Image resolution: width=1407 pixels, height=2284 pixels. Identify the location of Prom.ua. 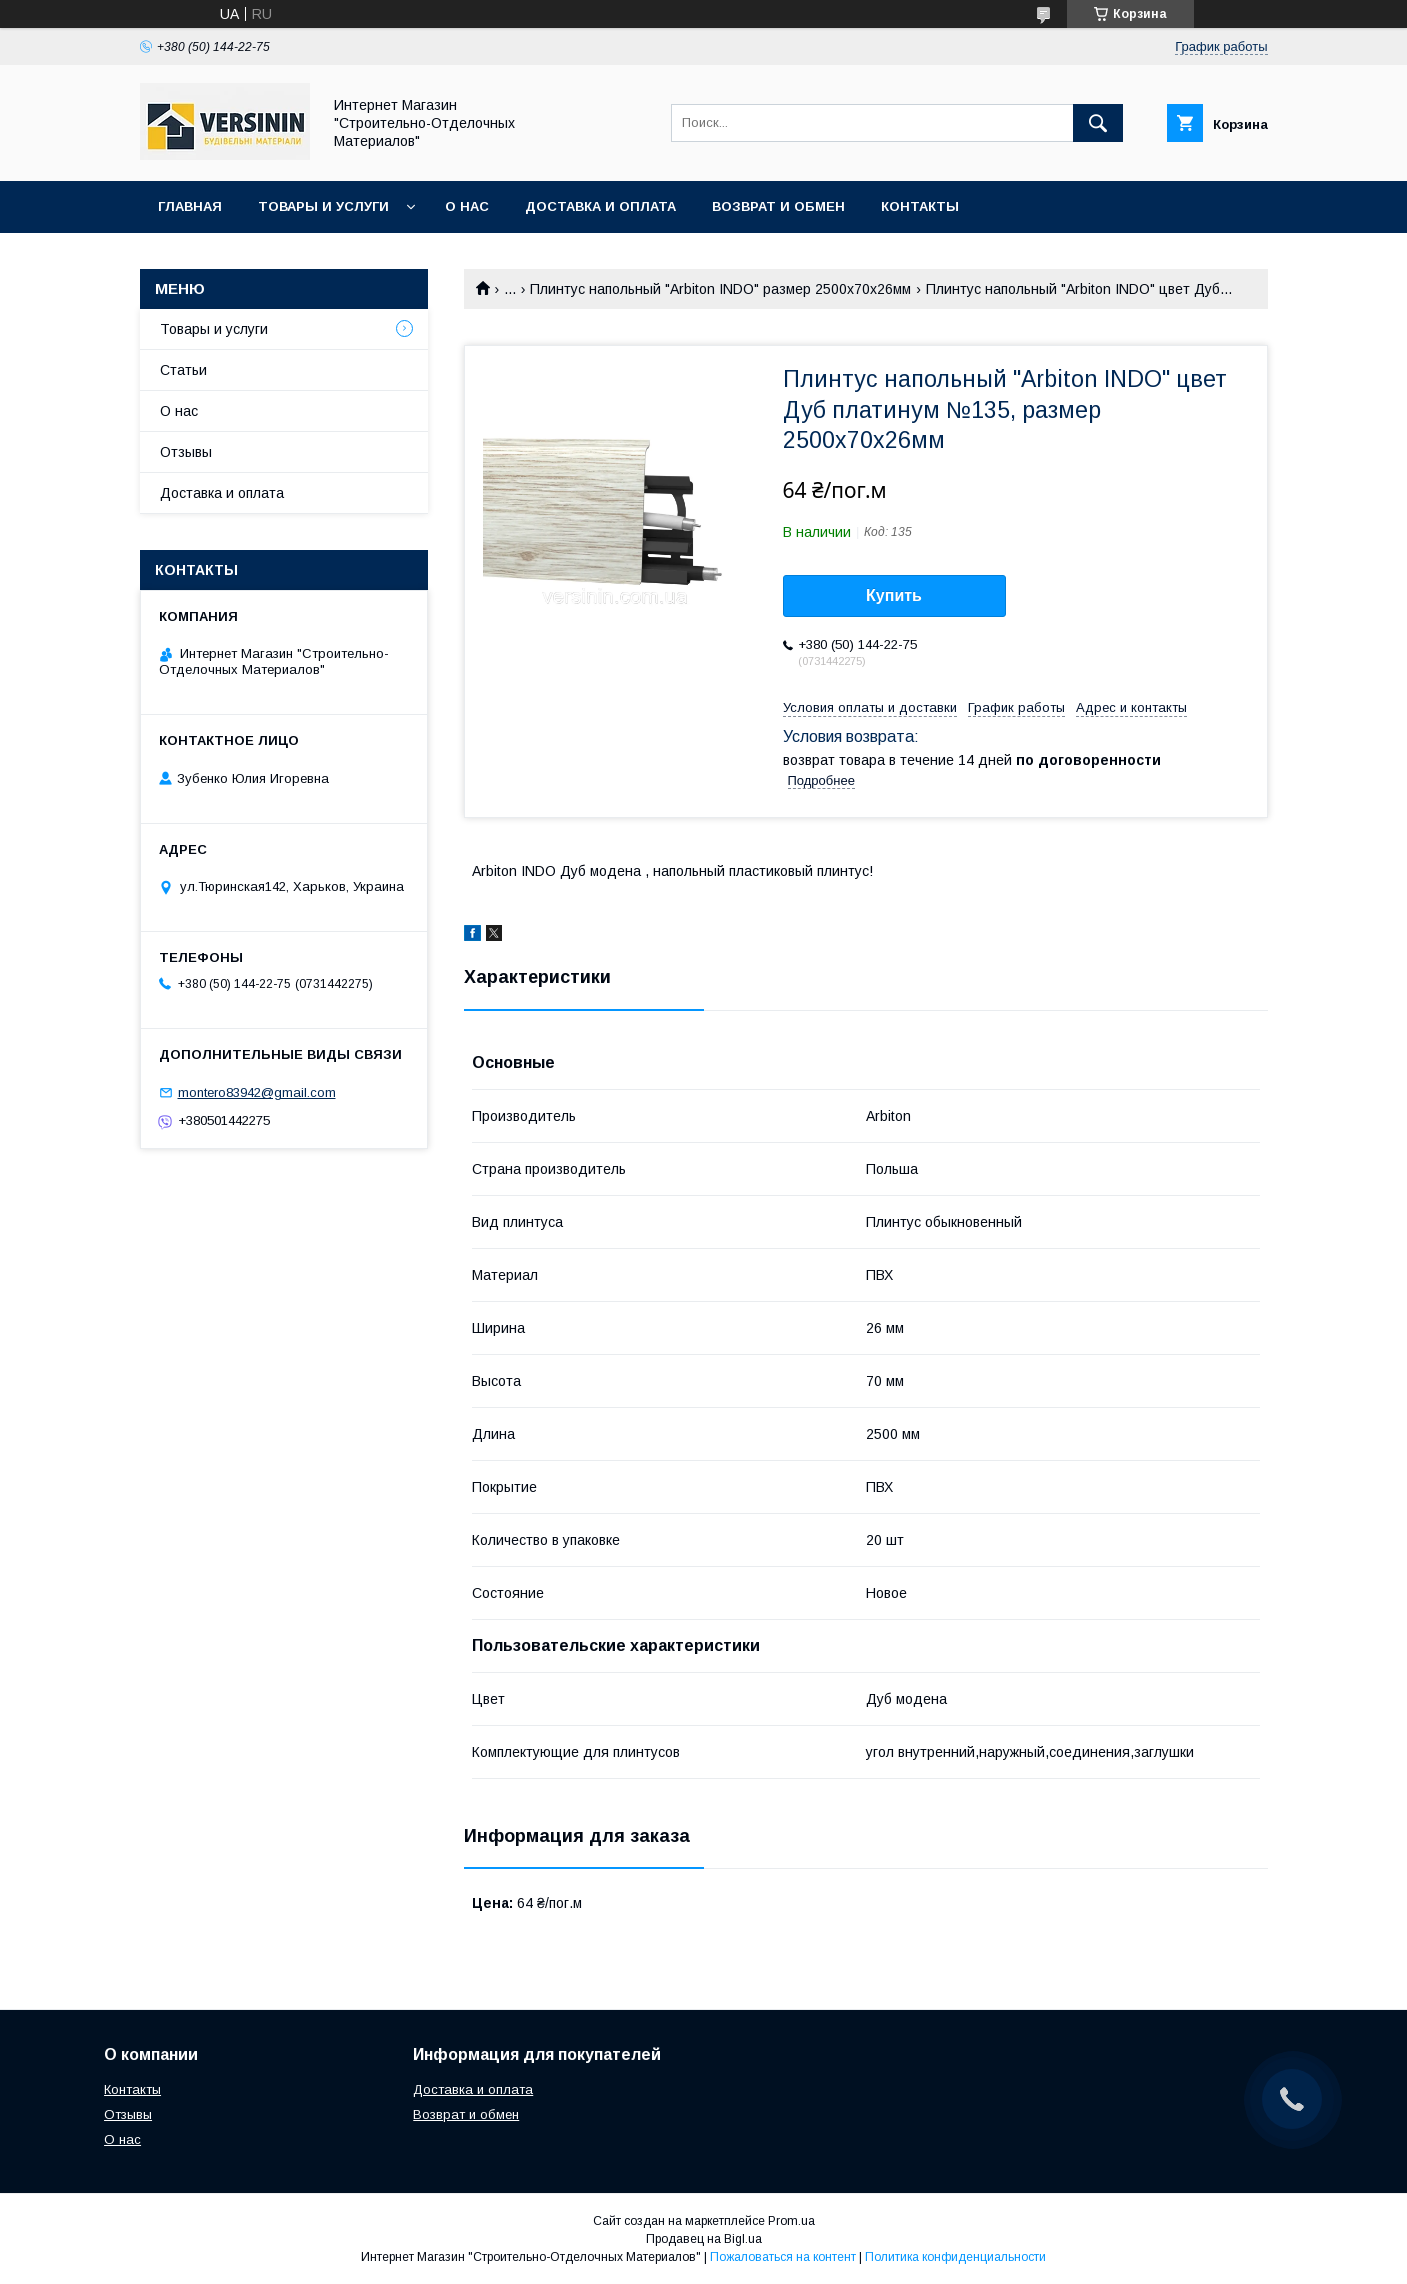
(791, 2221).